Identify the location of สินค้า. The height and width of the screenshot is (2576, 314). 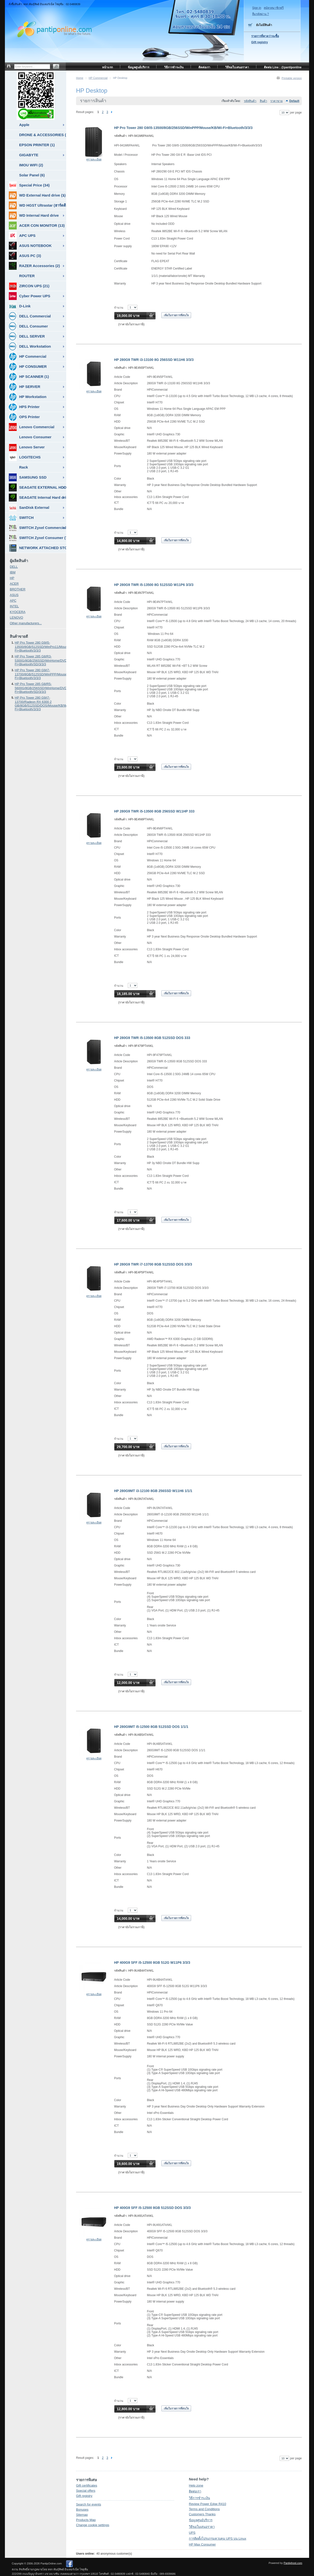
(263, 101).